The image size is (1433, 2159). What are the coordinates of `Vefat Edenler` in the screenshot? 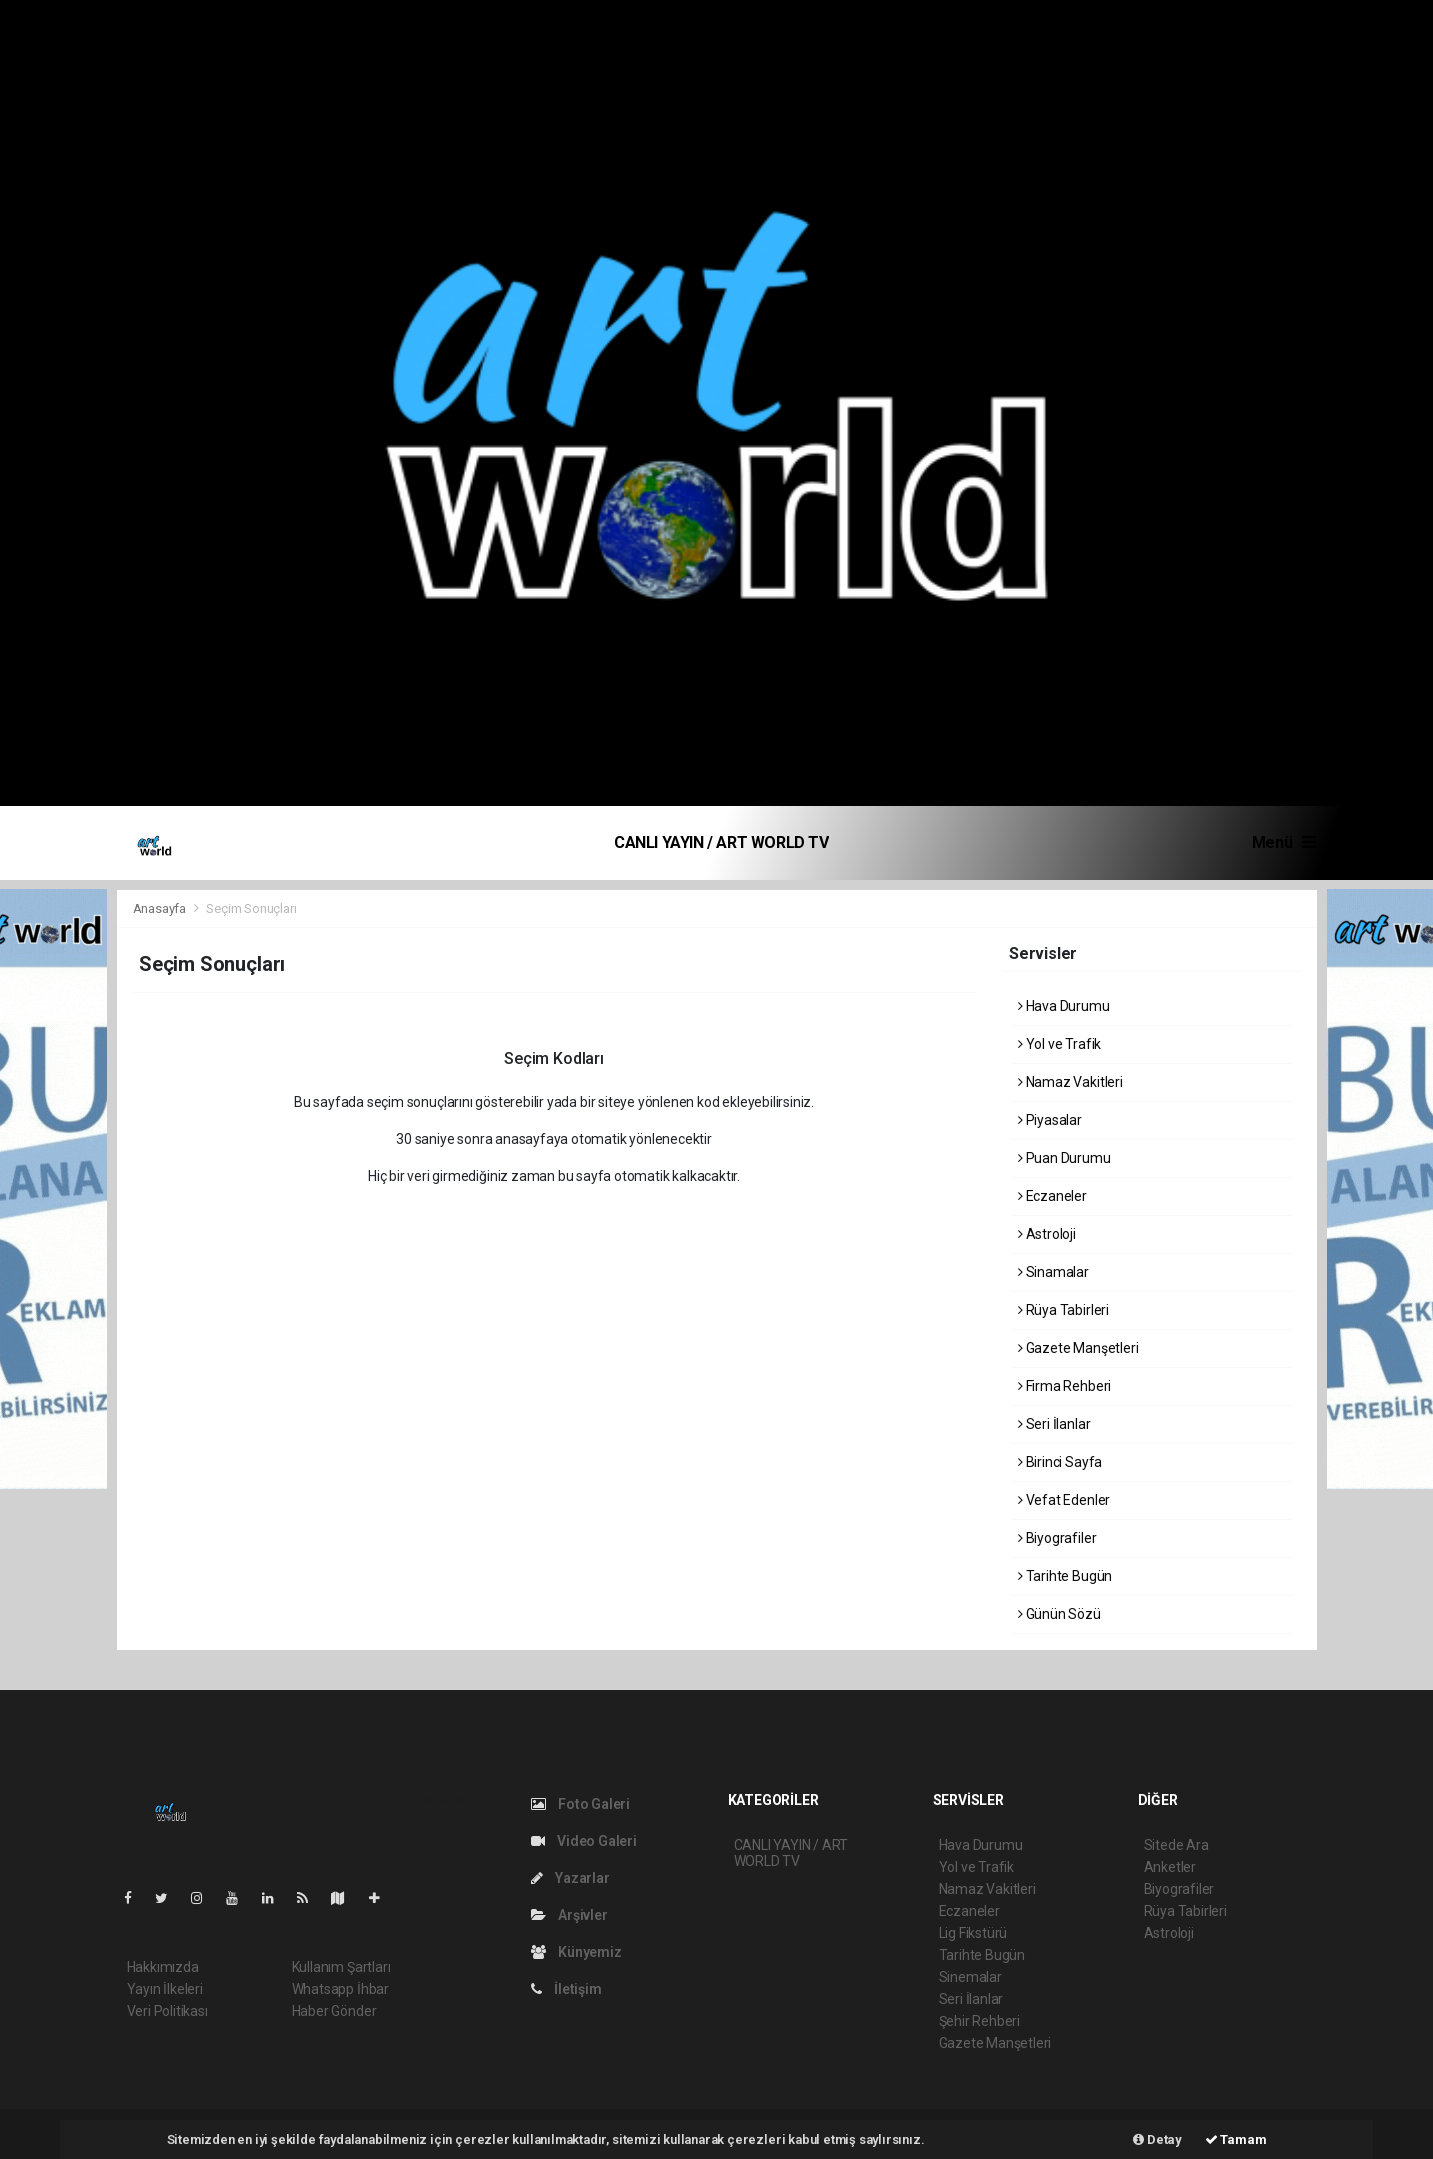 It's located at (1064, 1500).